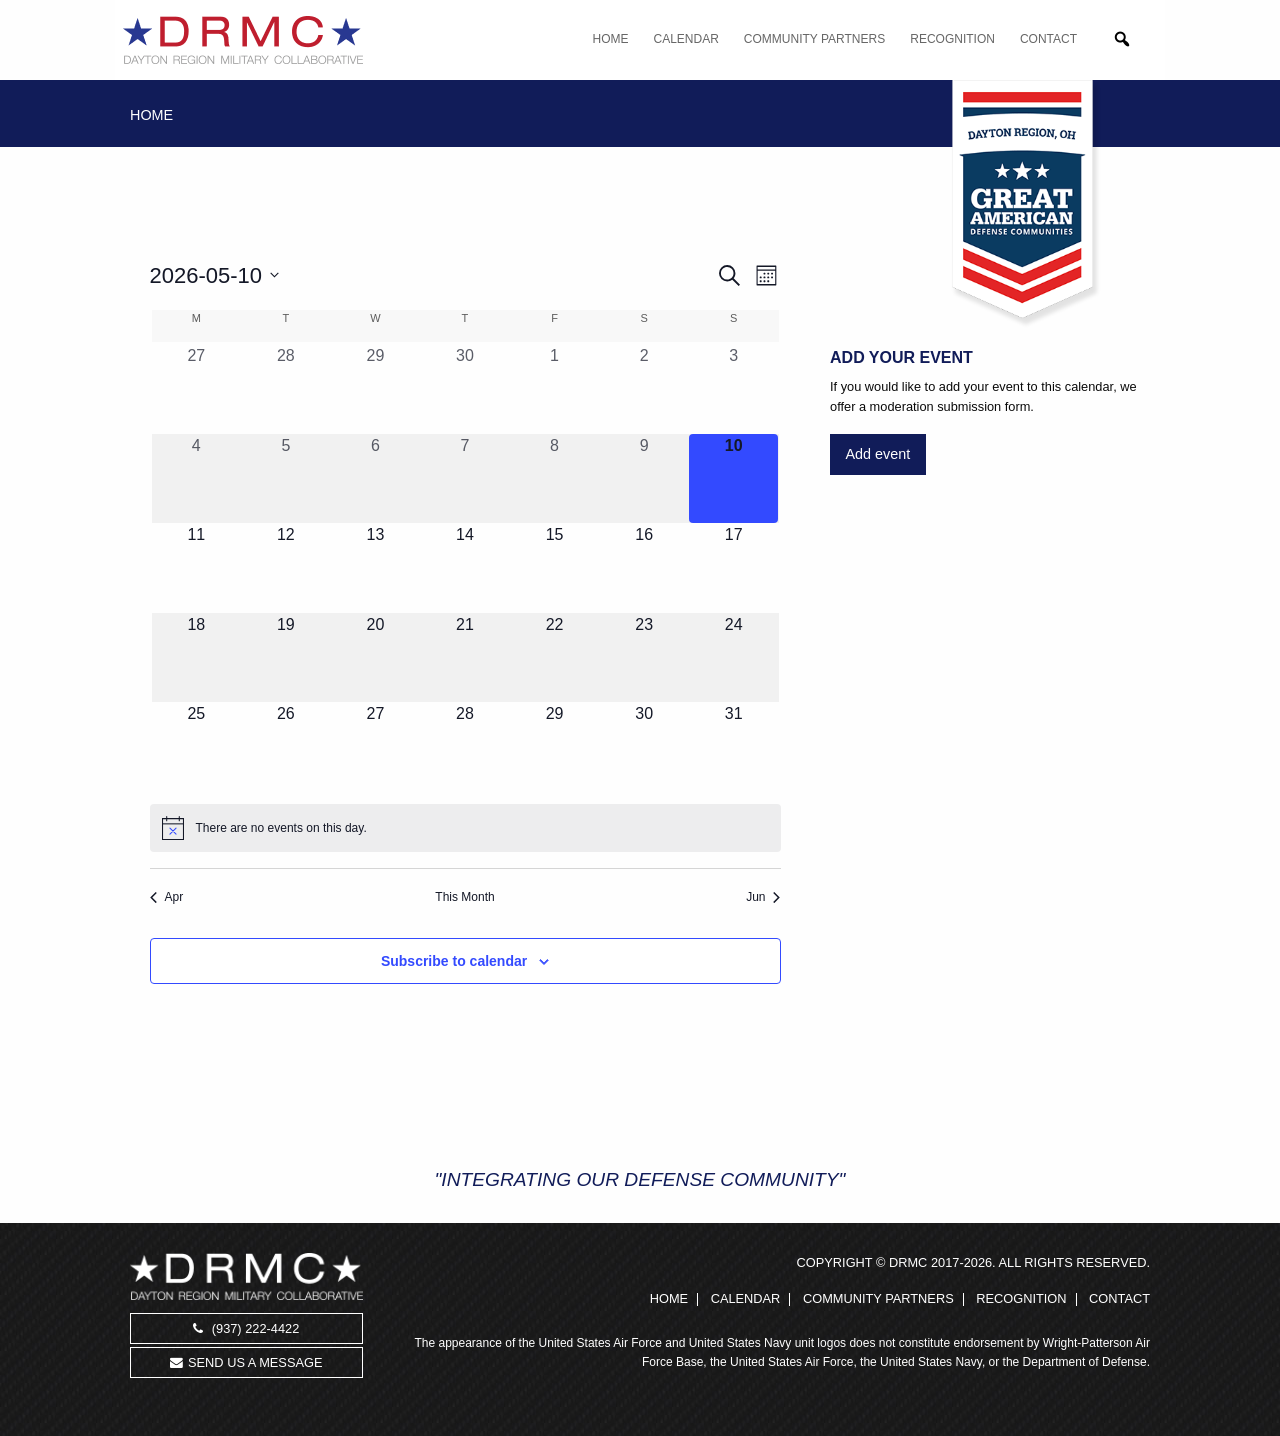  What do you see at coordinates (644, 747) in the screenshot?
I see `[May 30, 0 events, upcoming day]` at bounding box center [644, 747].